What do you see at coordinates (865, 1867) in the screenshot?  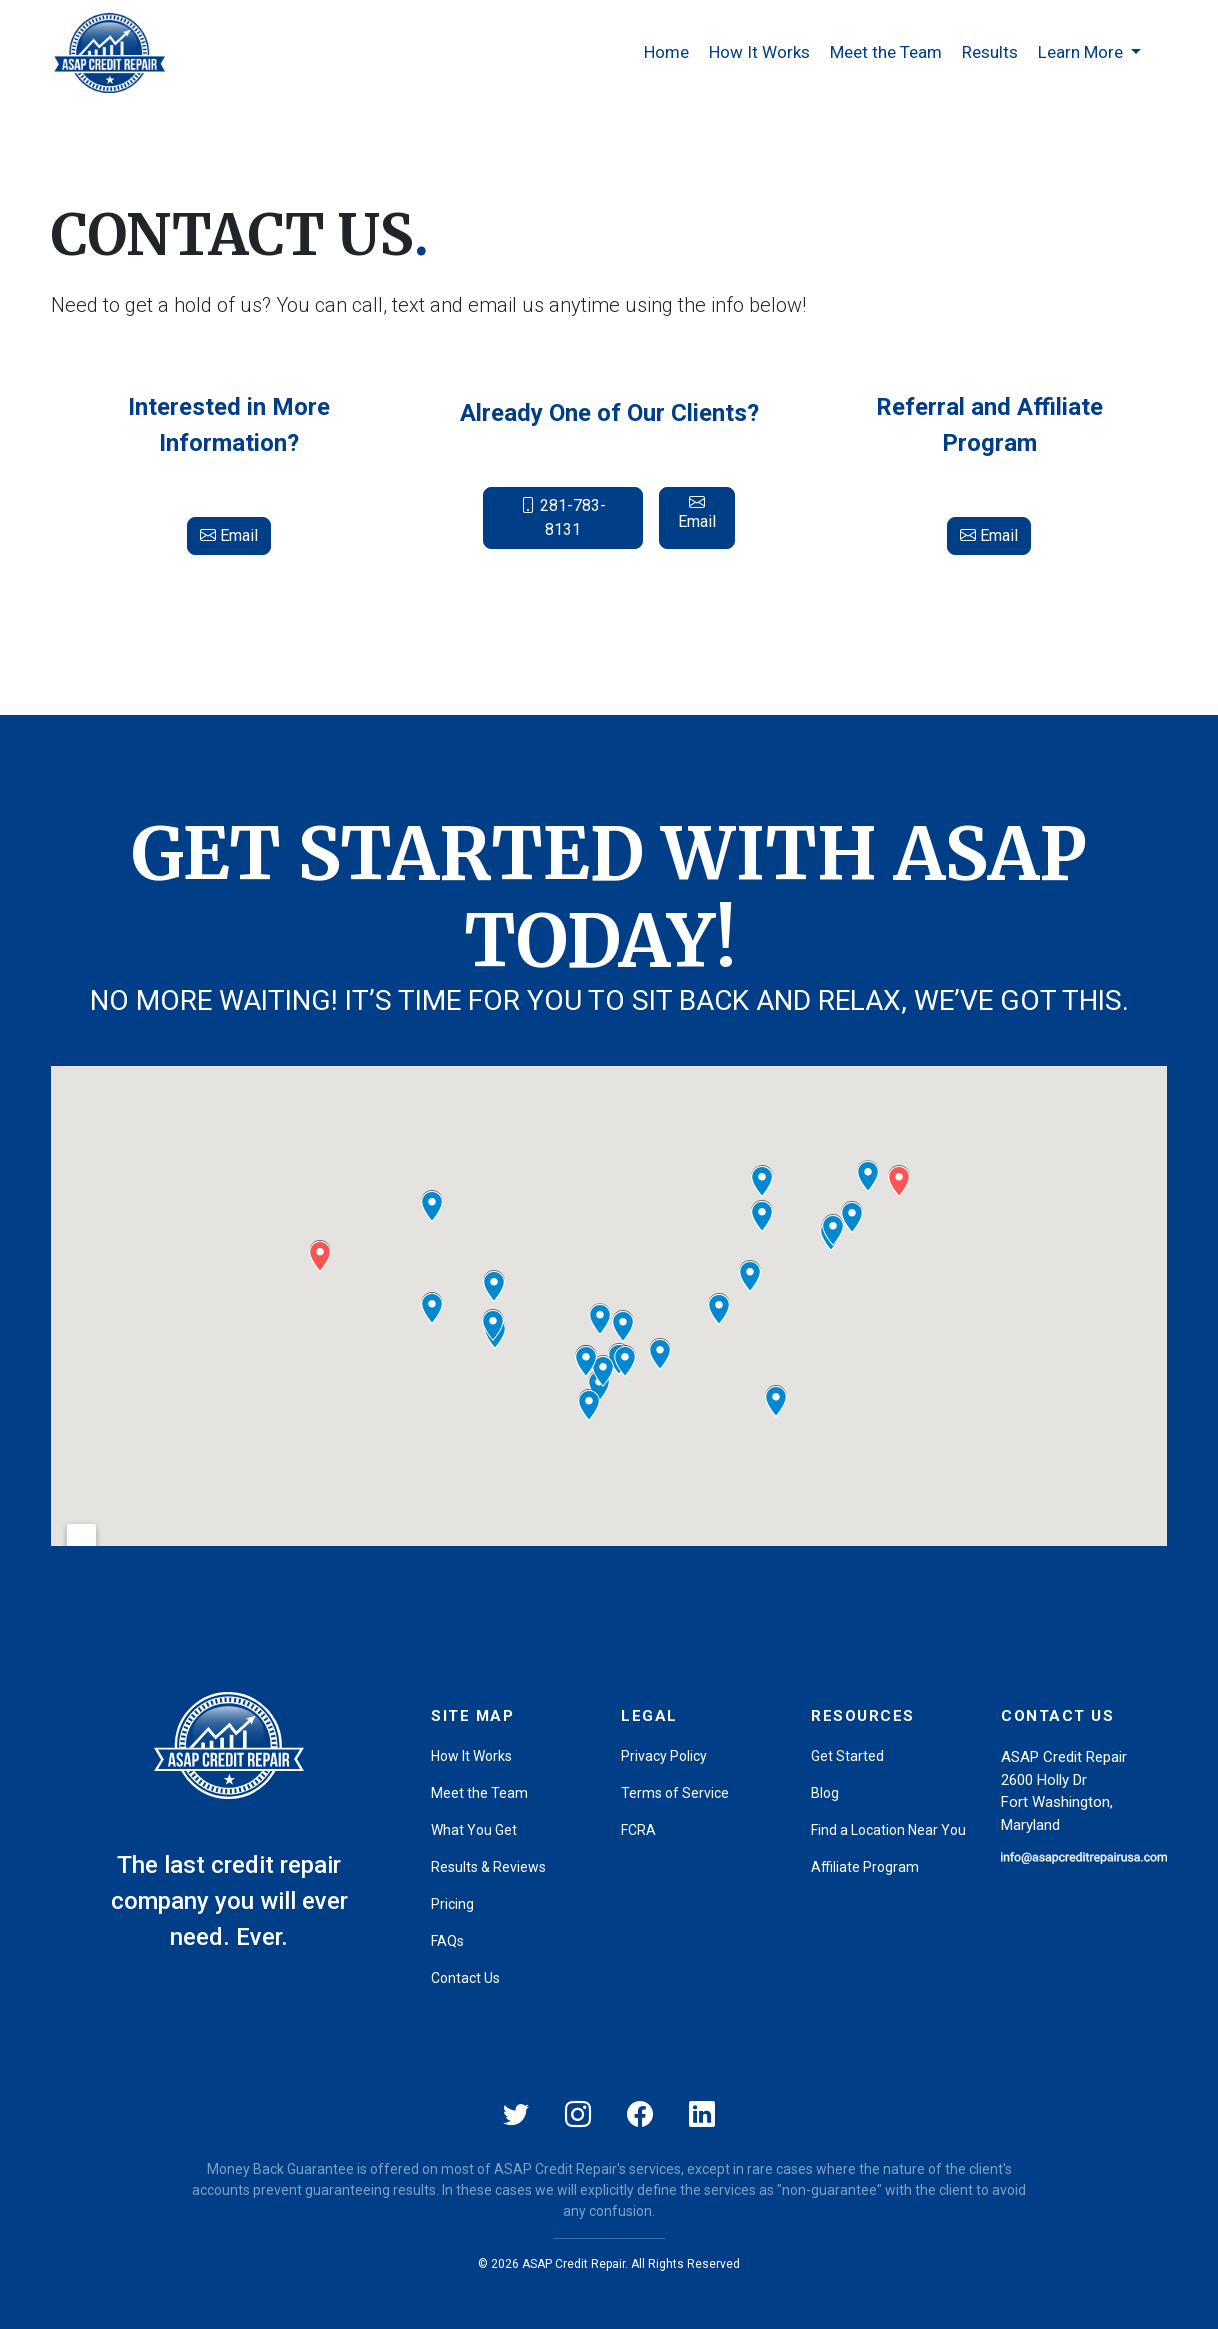 I see `Affiliate Program` at bounding box center [865, 1867].